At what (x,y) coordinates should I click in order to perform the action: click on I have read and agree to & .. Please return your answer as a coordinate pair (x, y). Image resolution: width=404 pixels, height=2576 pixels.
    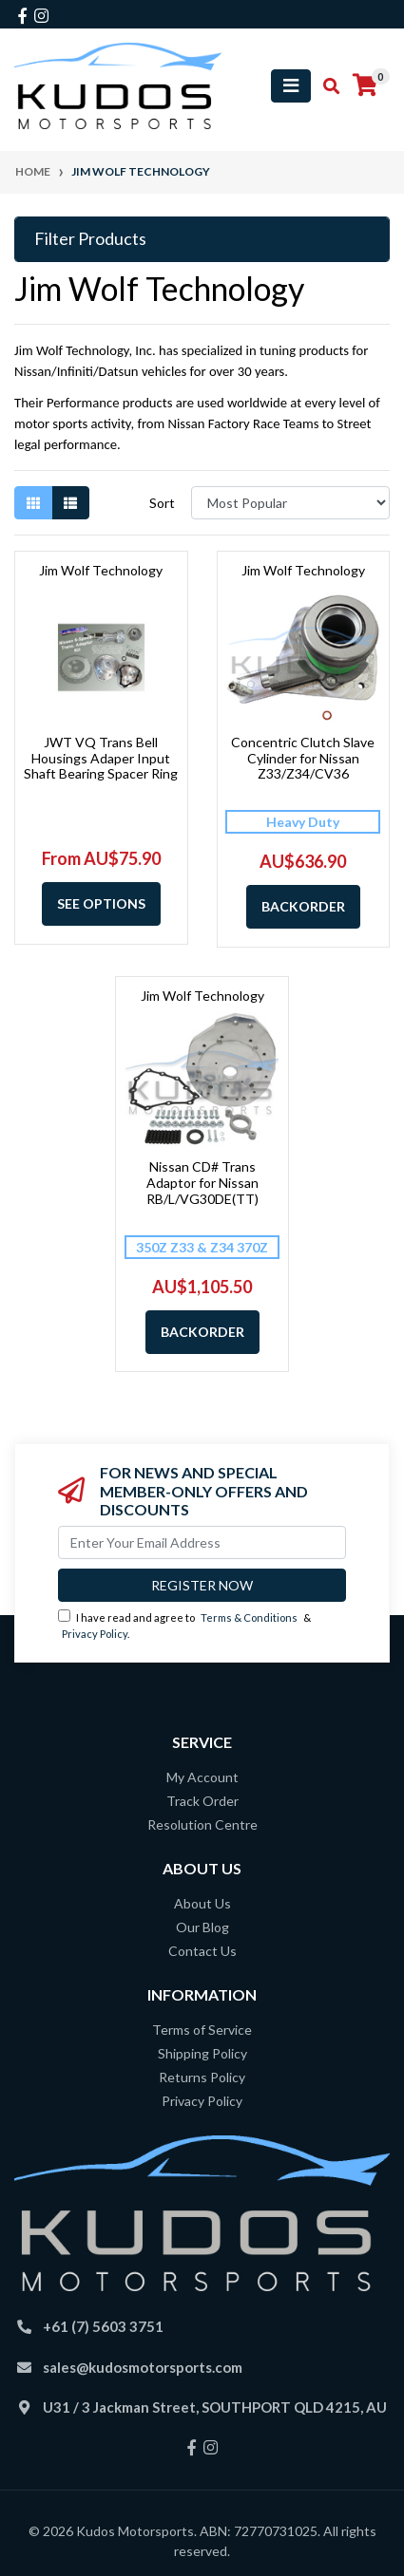
    Looking at the image, I should click on (184, 1624).